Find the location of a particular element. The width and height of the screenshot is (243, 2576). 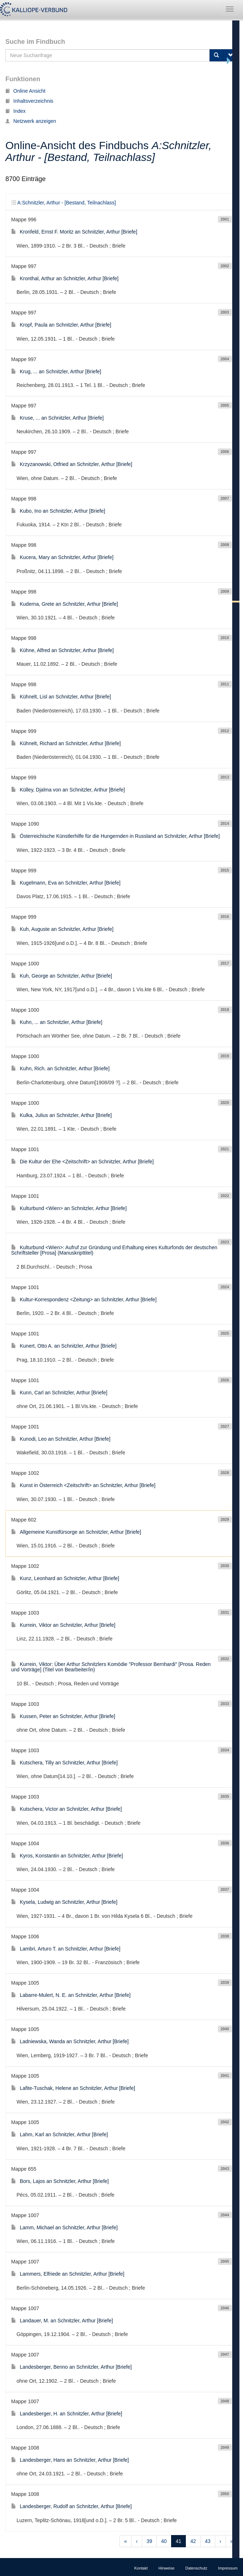

Kurrein, Viktor an Schnitzler, Arthur [Briefe] is located at coordinates (63, 1625).